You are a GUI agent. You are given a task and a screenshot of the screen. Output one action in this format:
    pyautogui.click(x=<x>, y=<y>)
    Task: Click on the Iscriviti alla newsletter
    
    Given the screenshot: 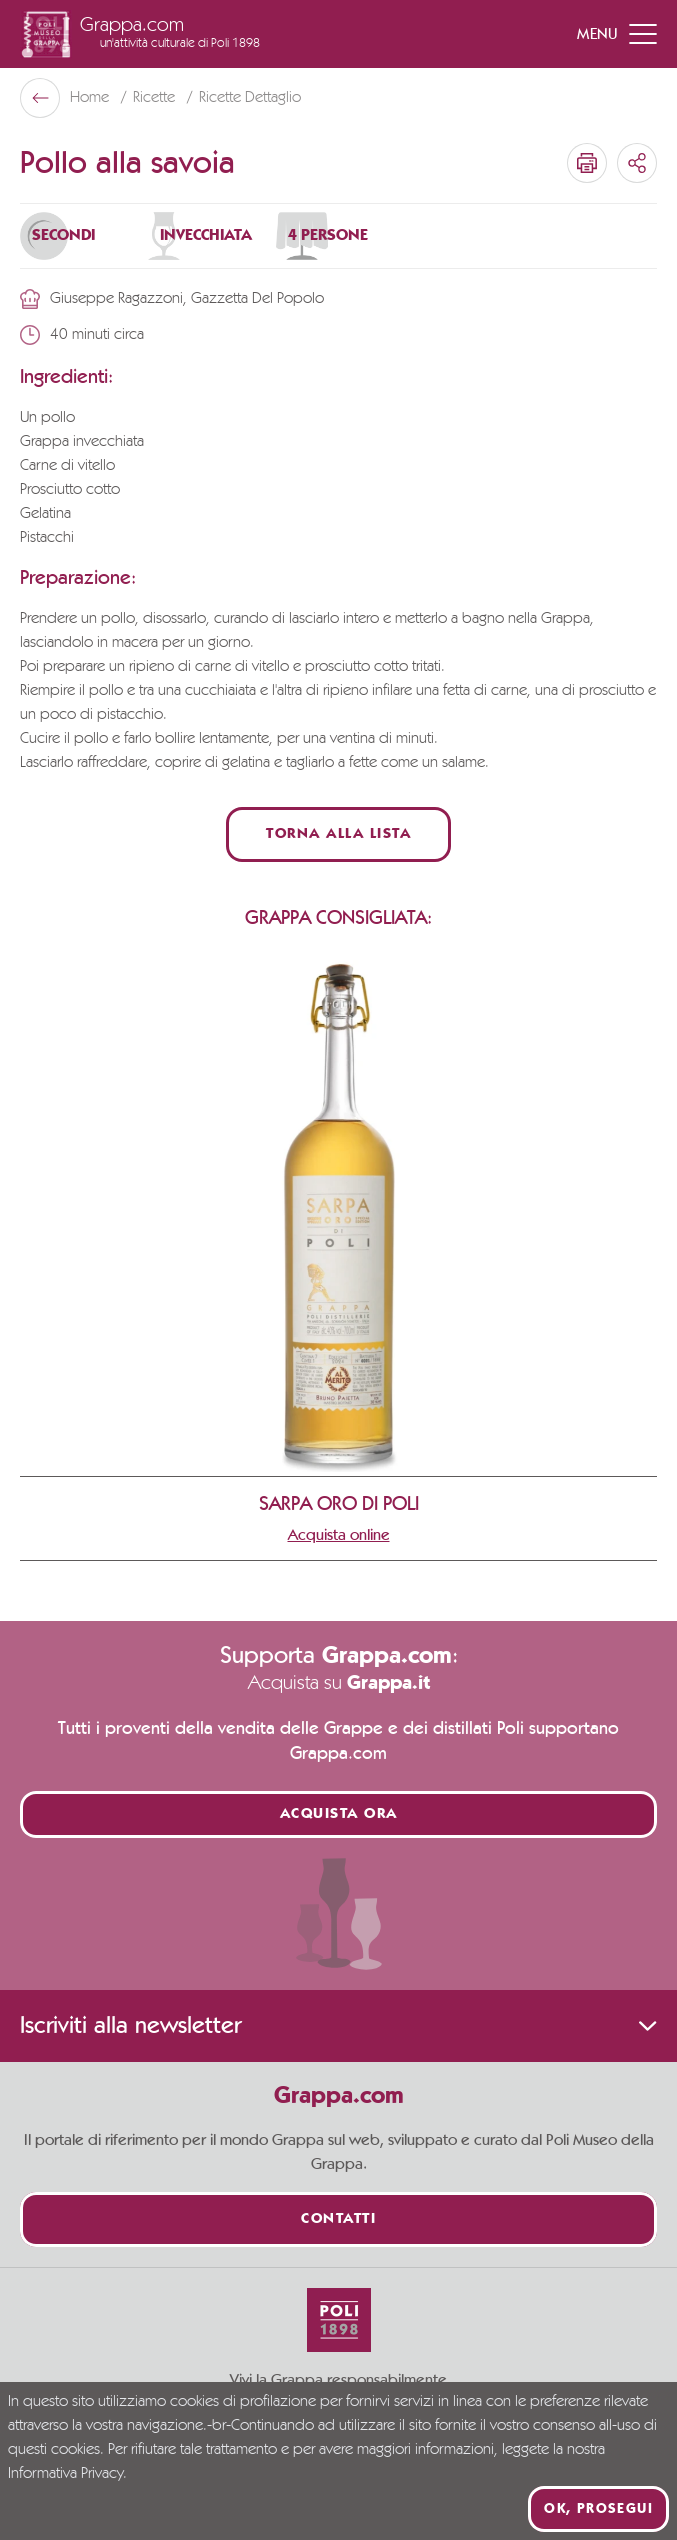 What is the action you would take?
    pyautogui.click(x=338, y=2026)
    